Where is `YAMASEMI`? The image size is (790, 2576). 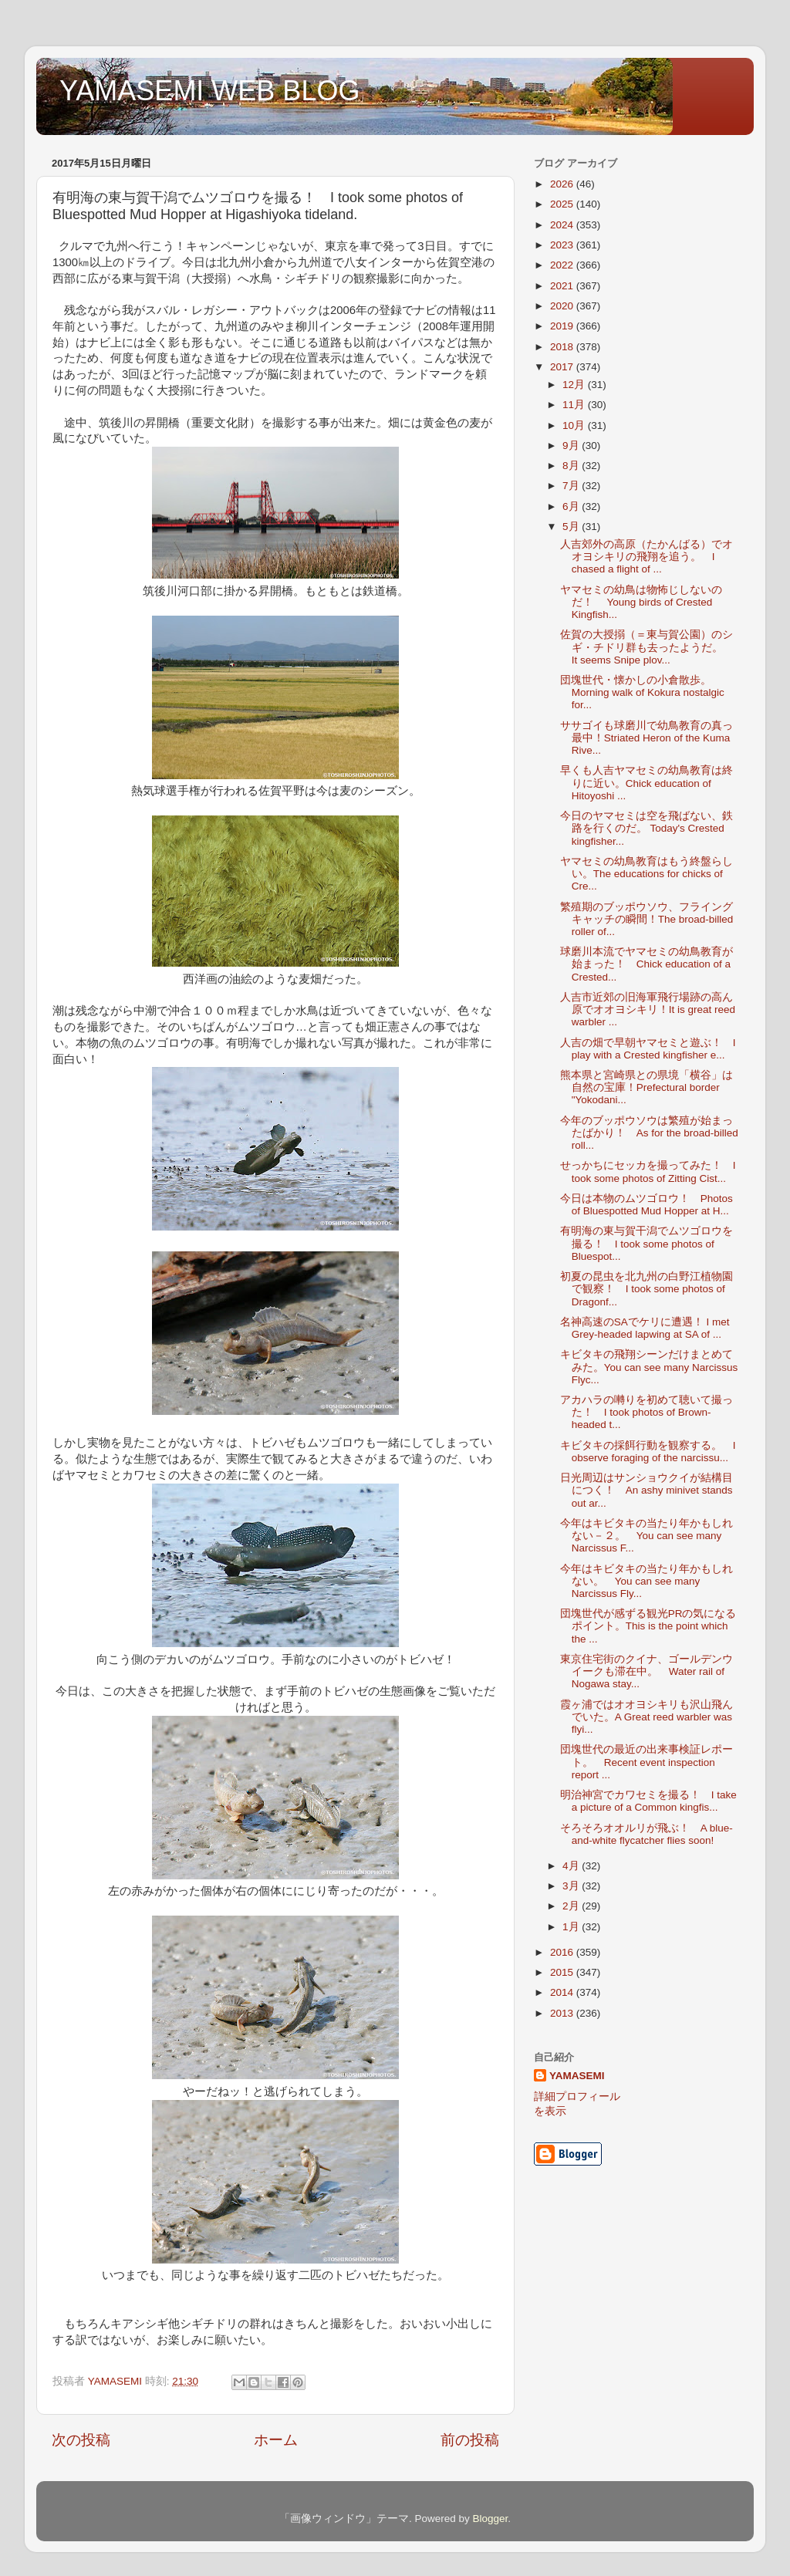
YAMASEMI is located at coordinates (577, 2075).